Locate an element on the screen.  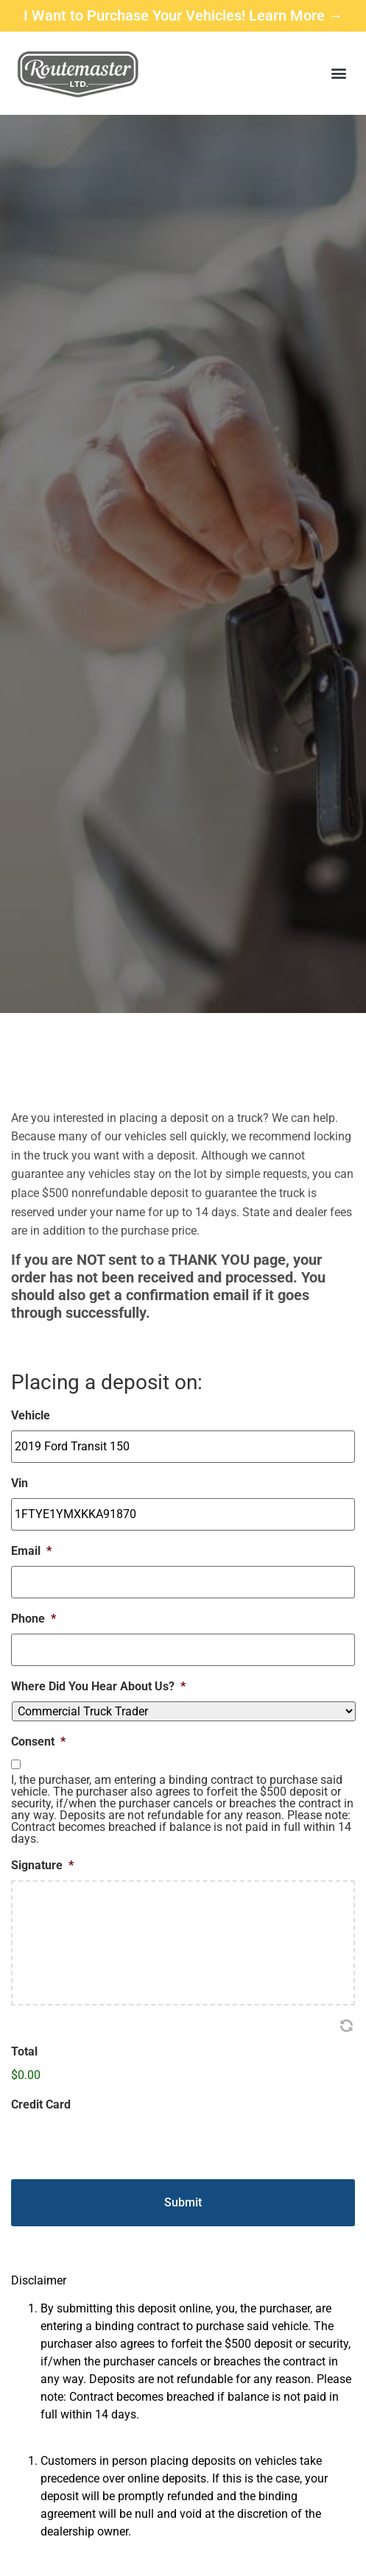
Total is located at coordinates (24, 2051).